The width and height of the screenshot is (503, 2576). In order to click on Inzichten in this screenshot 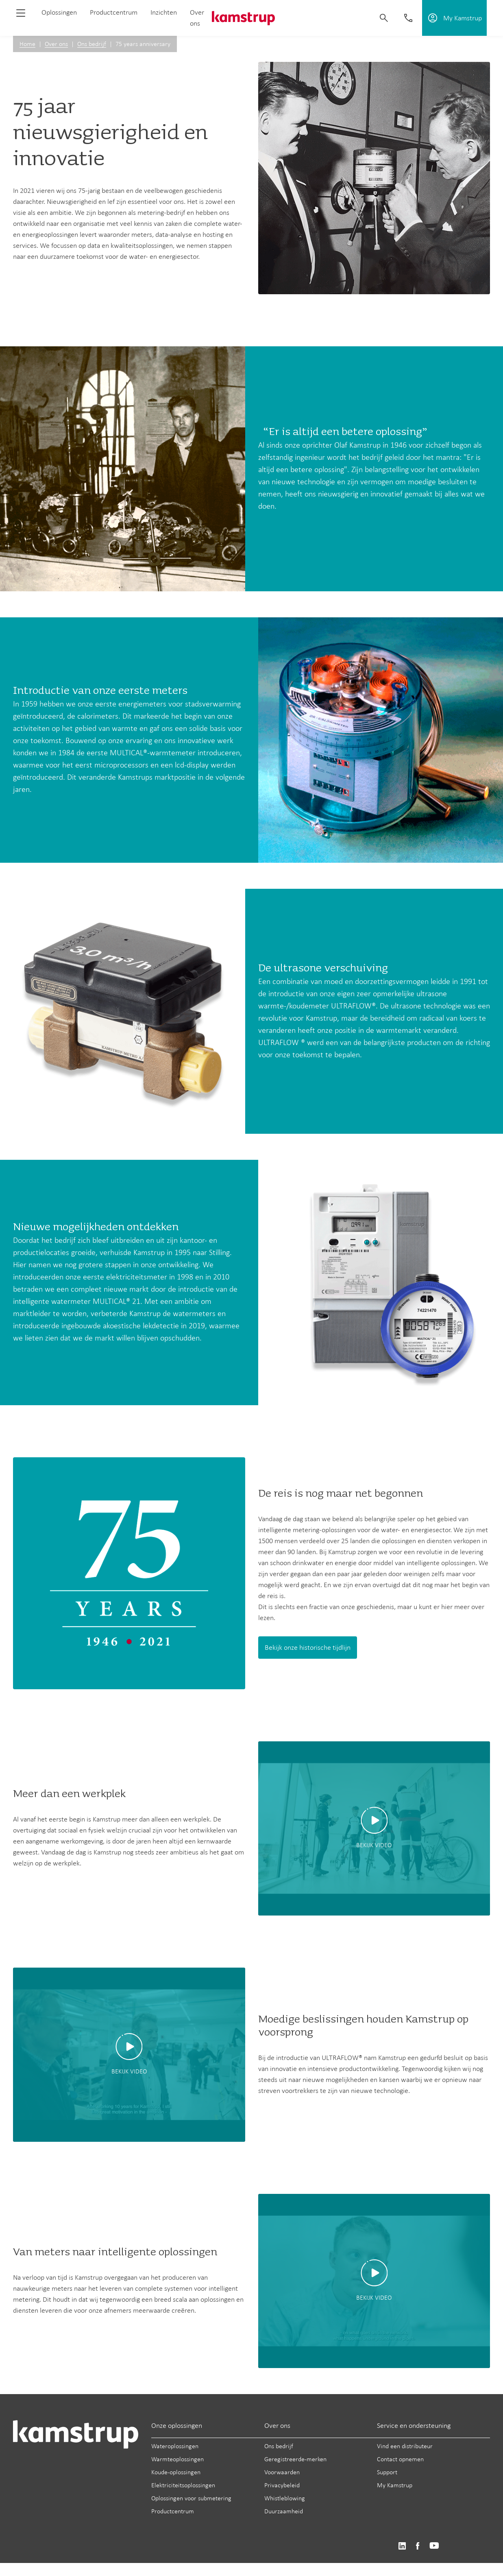, I will do `click(163, 12)`.